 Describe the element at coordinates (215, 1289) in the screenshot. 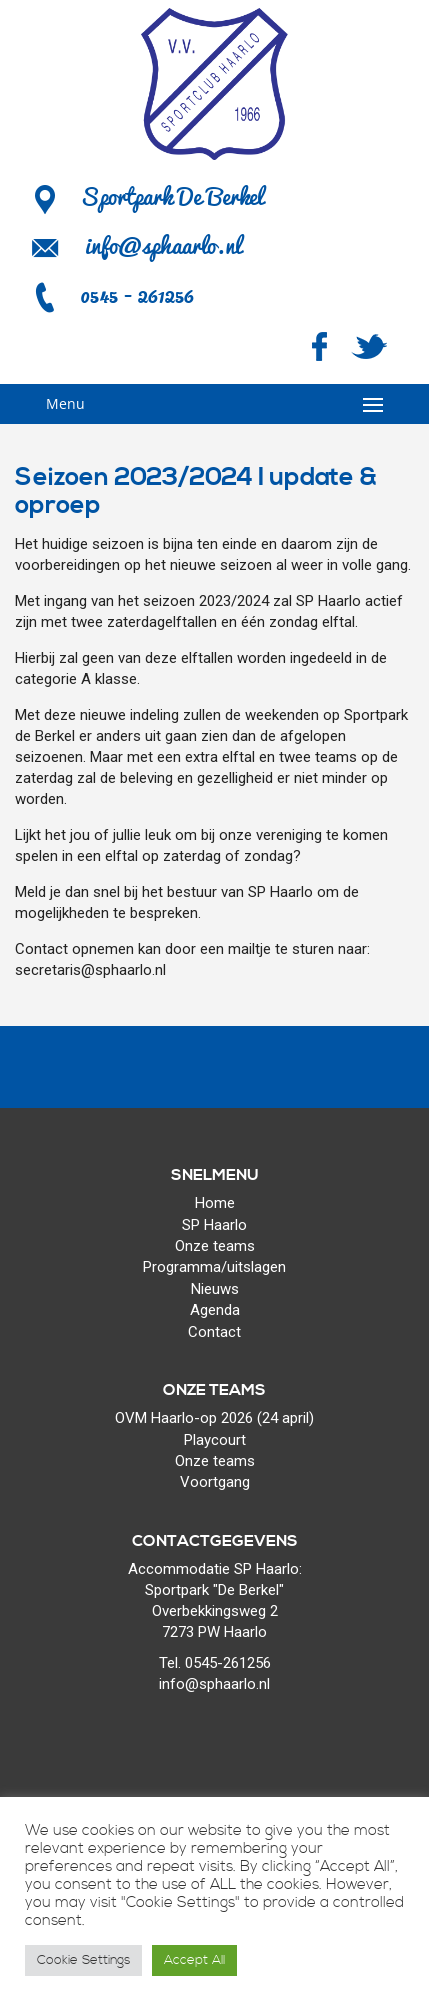

I see `Nieuws` at that location.